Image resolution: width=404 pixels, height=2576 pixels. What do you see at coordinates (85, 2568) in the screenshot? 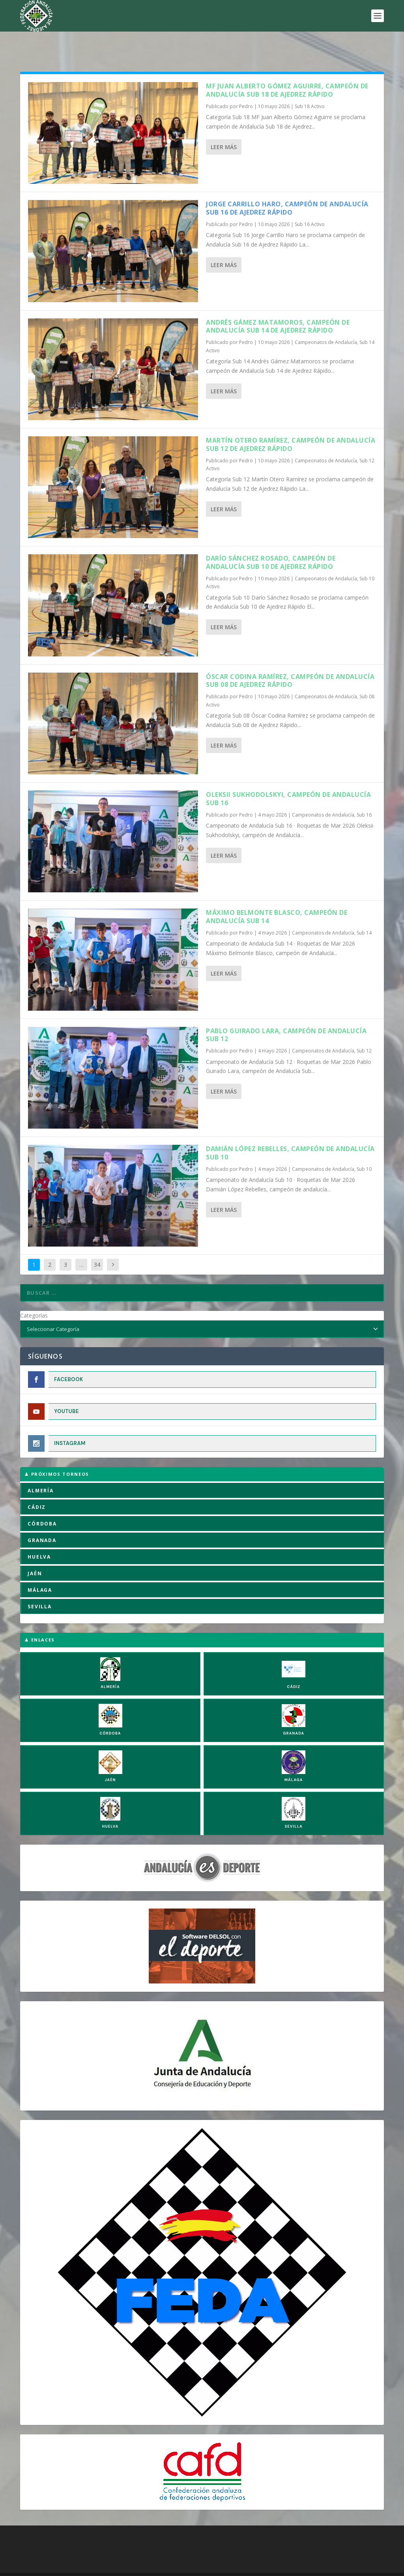
I see `Política de Cookies` at bounding box center [85, 2568].